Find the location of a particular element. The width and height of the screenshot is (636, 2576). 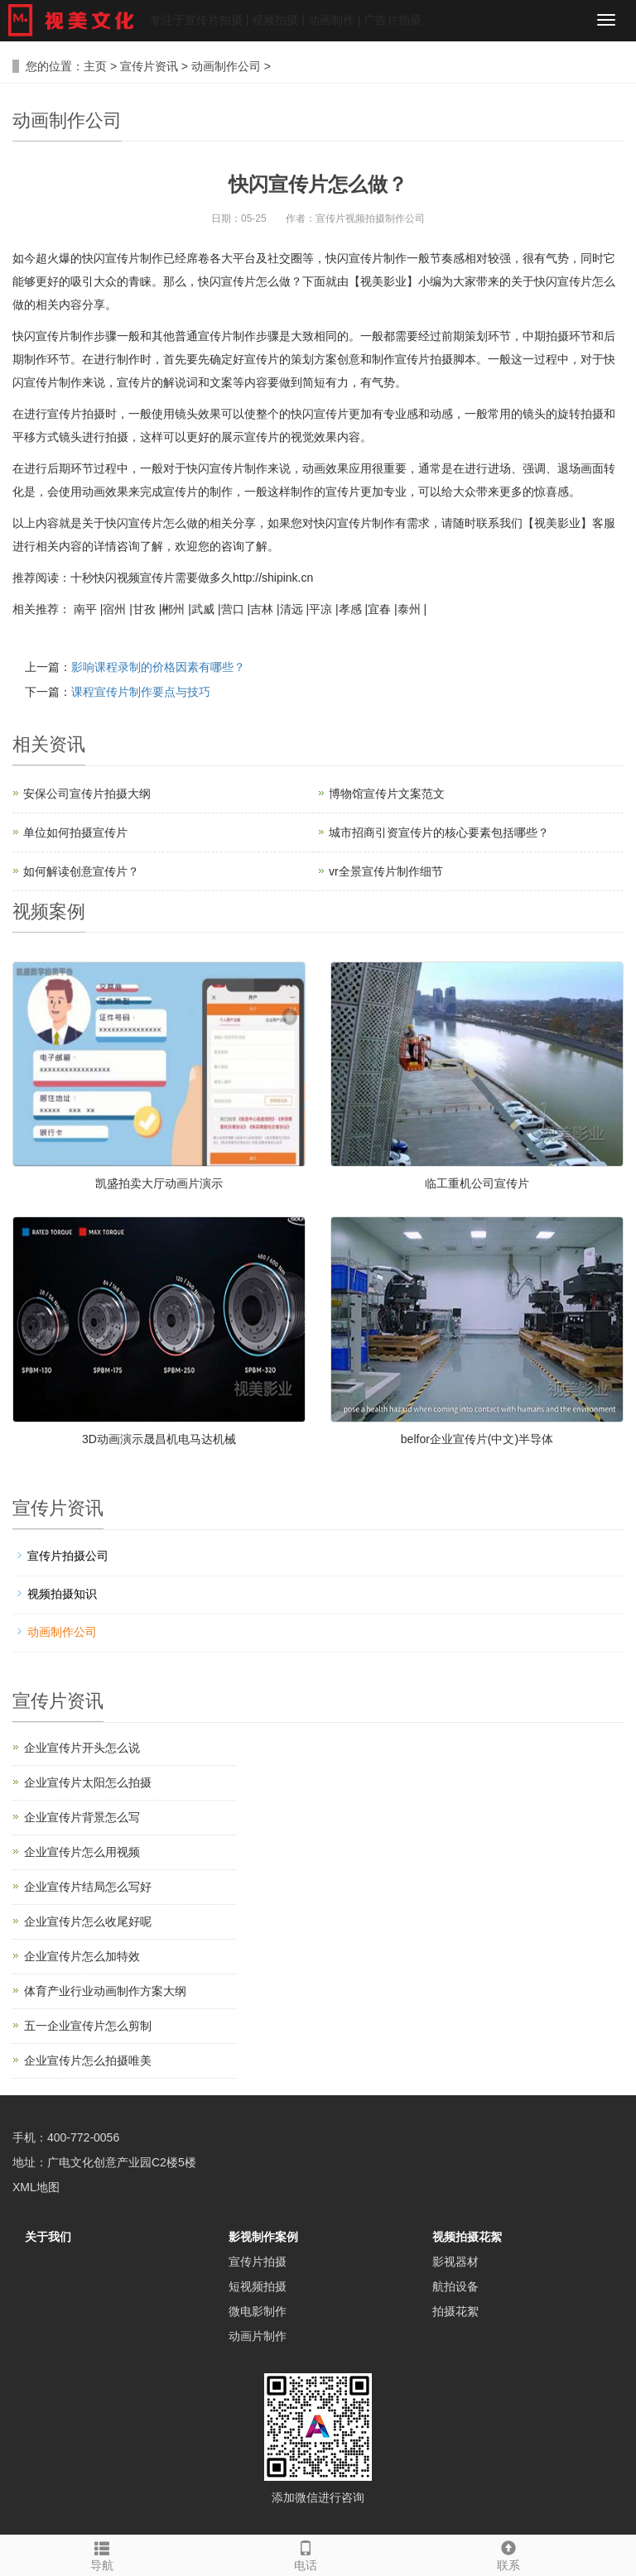

甘孜 is located at coordinates (144, 609).